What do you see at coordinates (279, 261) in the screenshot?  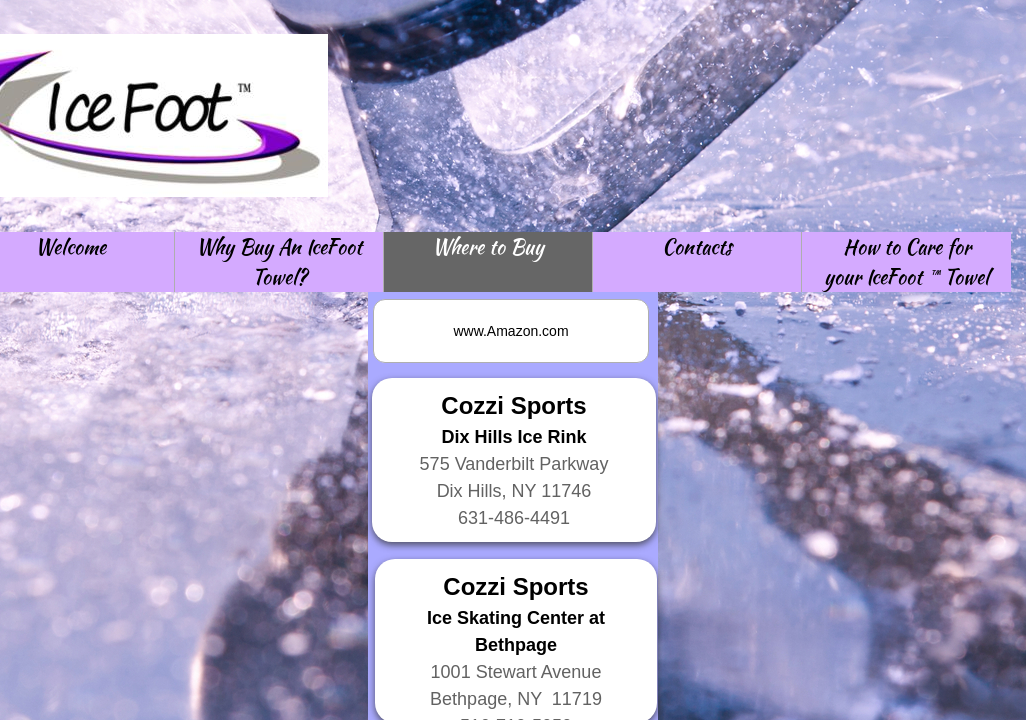 I see `Why Buy An IceFoot Towel?` at bounding box center [279, 261].